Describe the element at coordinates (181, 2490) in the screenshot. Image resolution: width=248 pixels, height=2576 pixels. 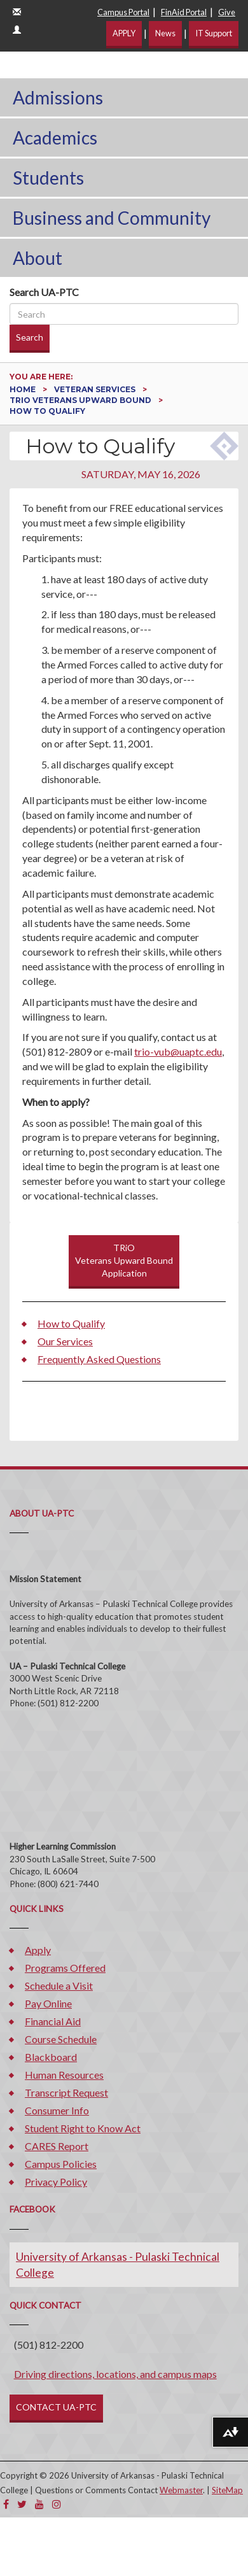
I see `Webmaster` at that location.